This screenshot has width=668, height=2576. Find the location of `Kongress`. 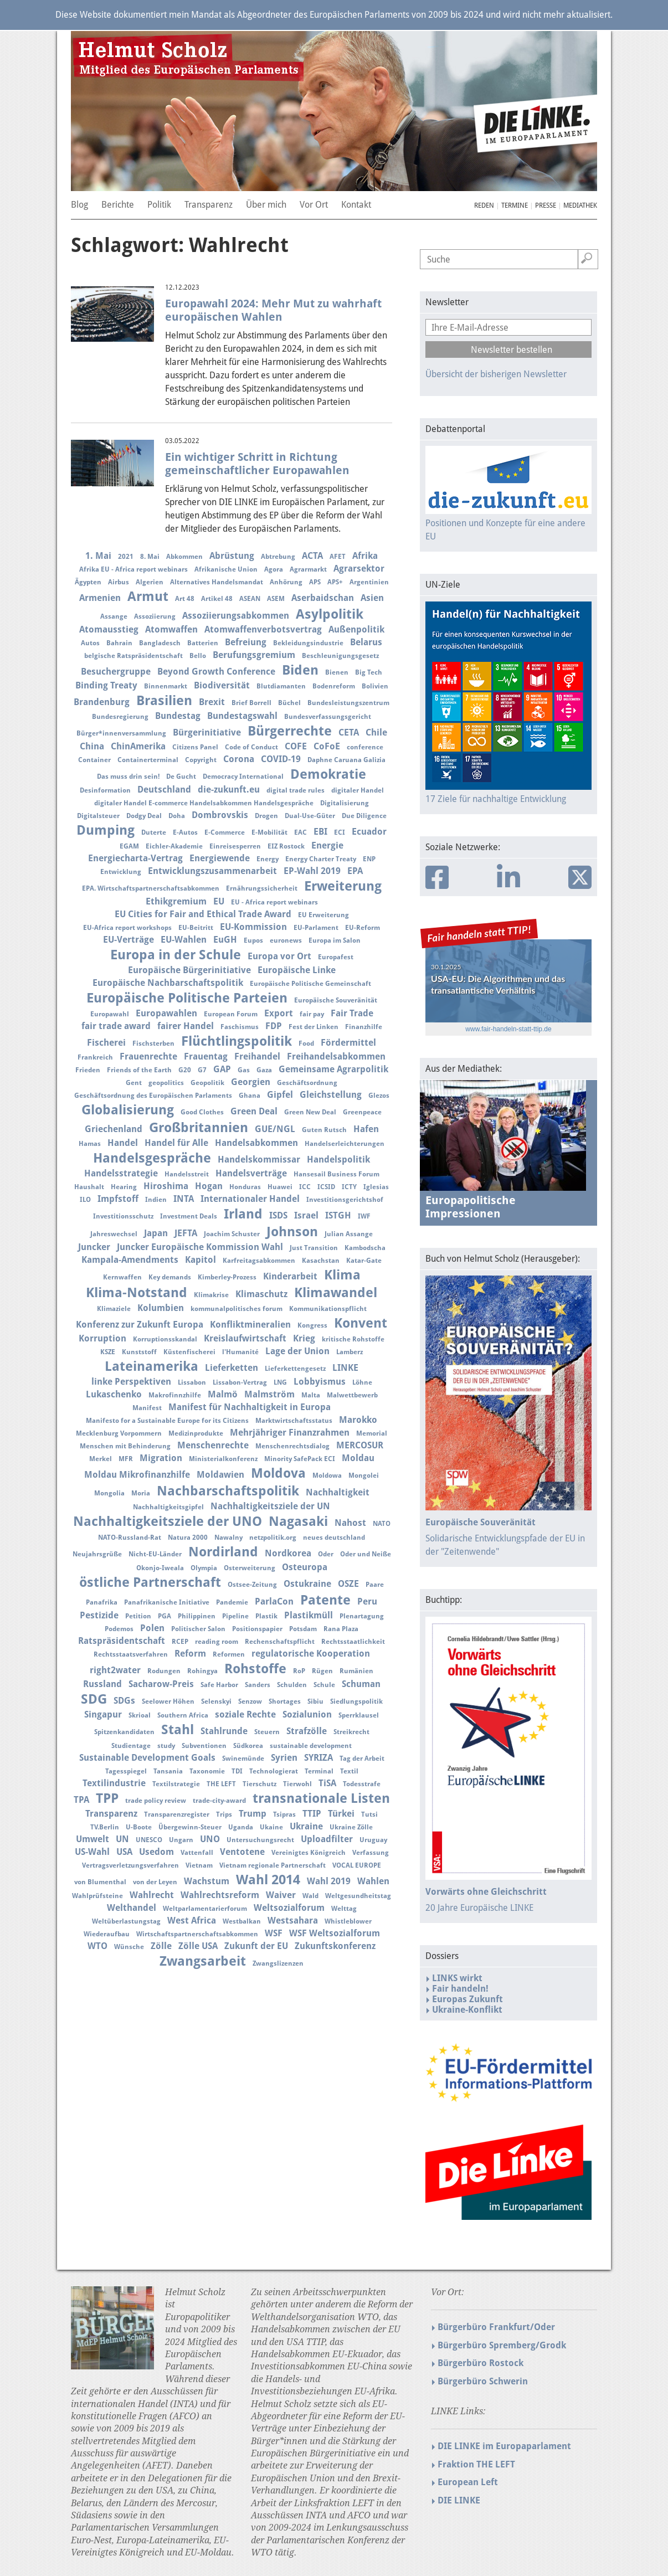

Kongress is located at coordinates (312, 1325).